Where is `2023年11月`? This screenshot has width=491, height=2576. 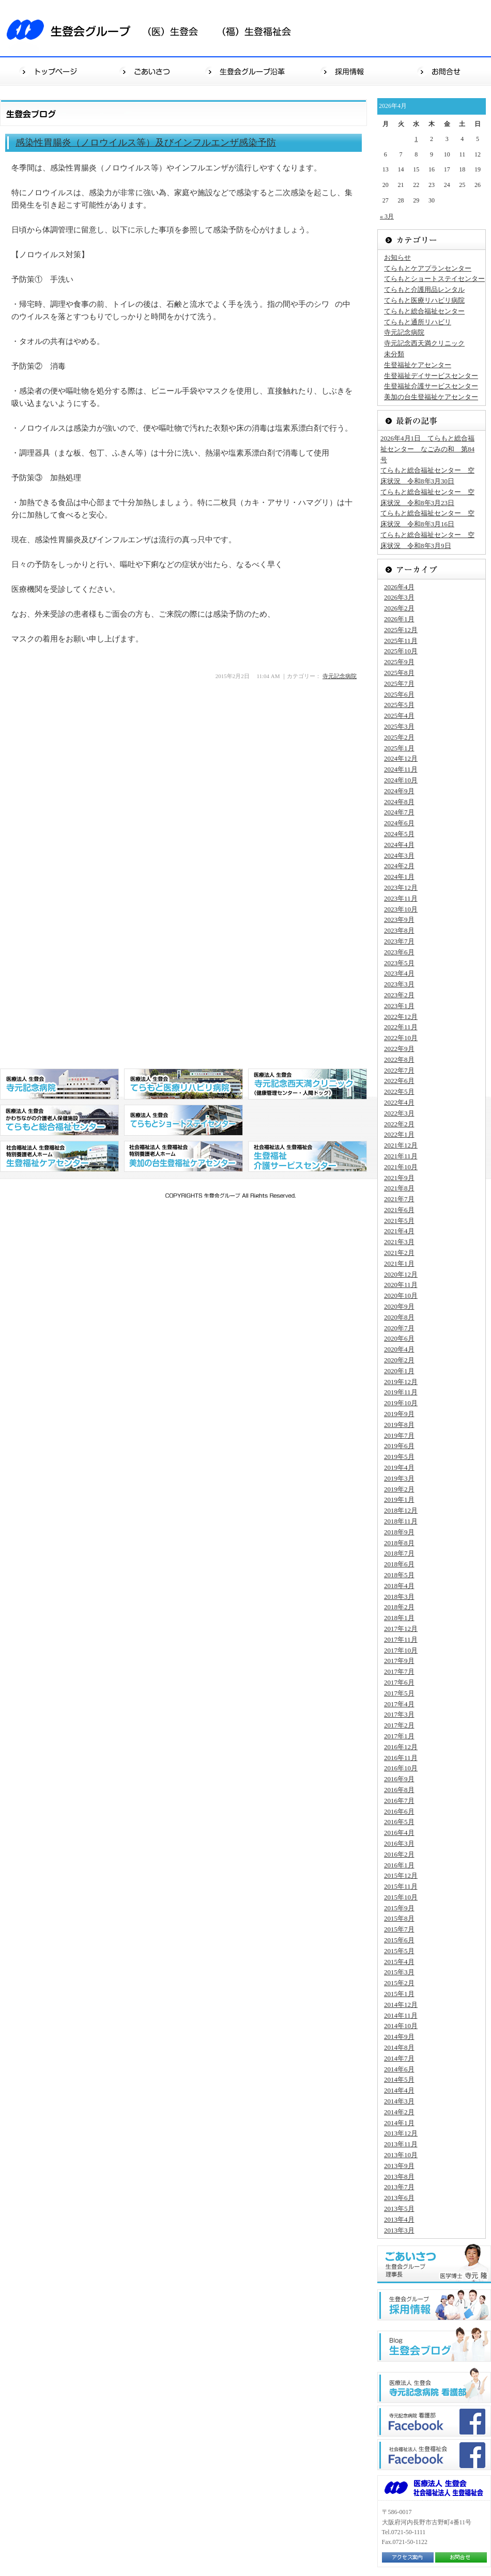 2023年11月 is located at coordinates (401, 898).